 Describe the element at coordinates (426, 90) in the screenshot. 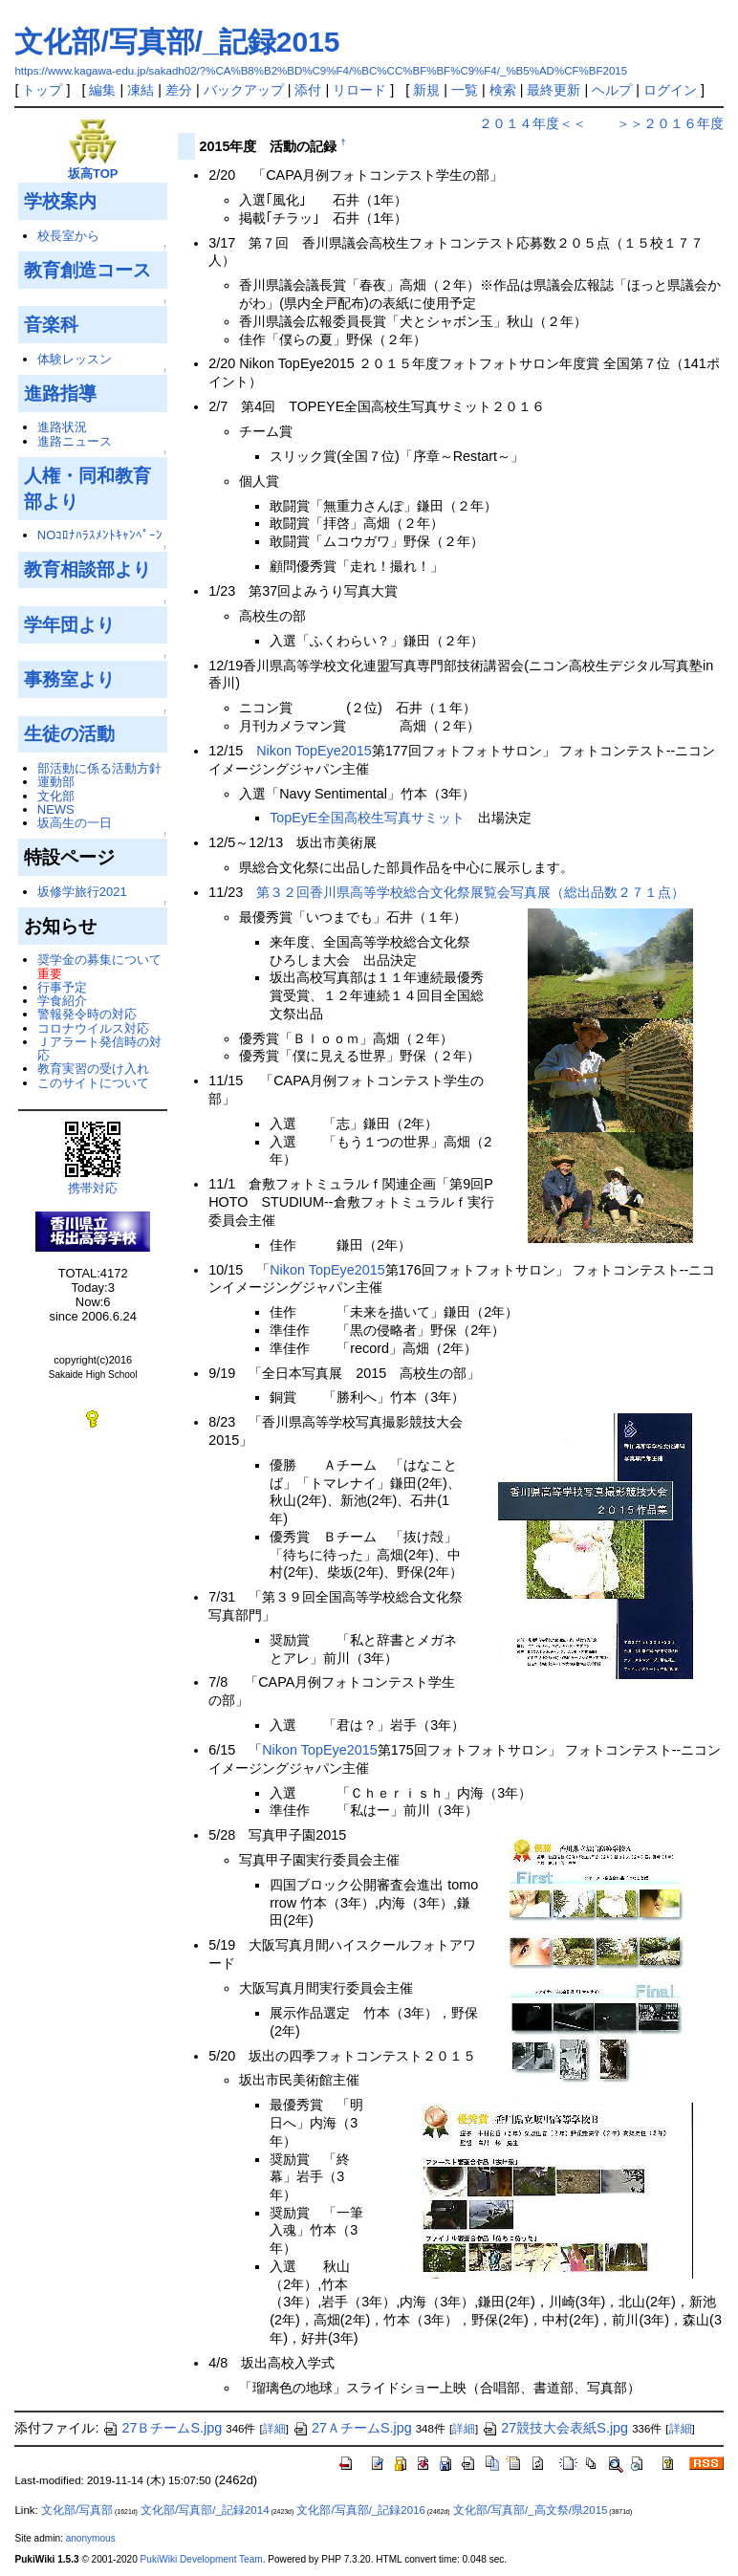

I see `新規` at that location.